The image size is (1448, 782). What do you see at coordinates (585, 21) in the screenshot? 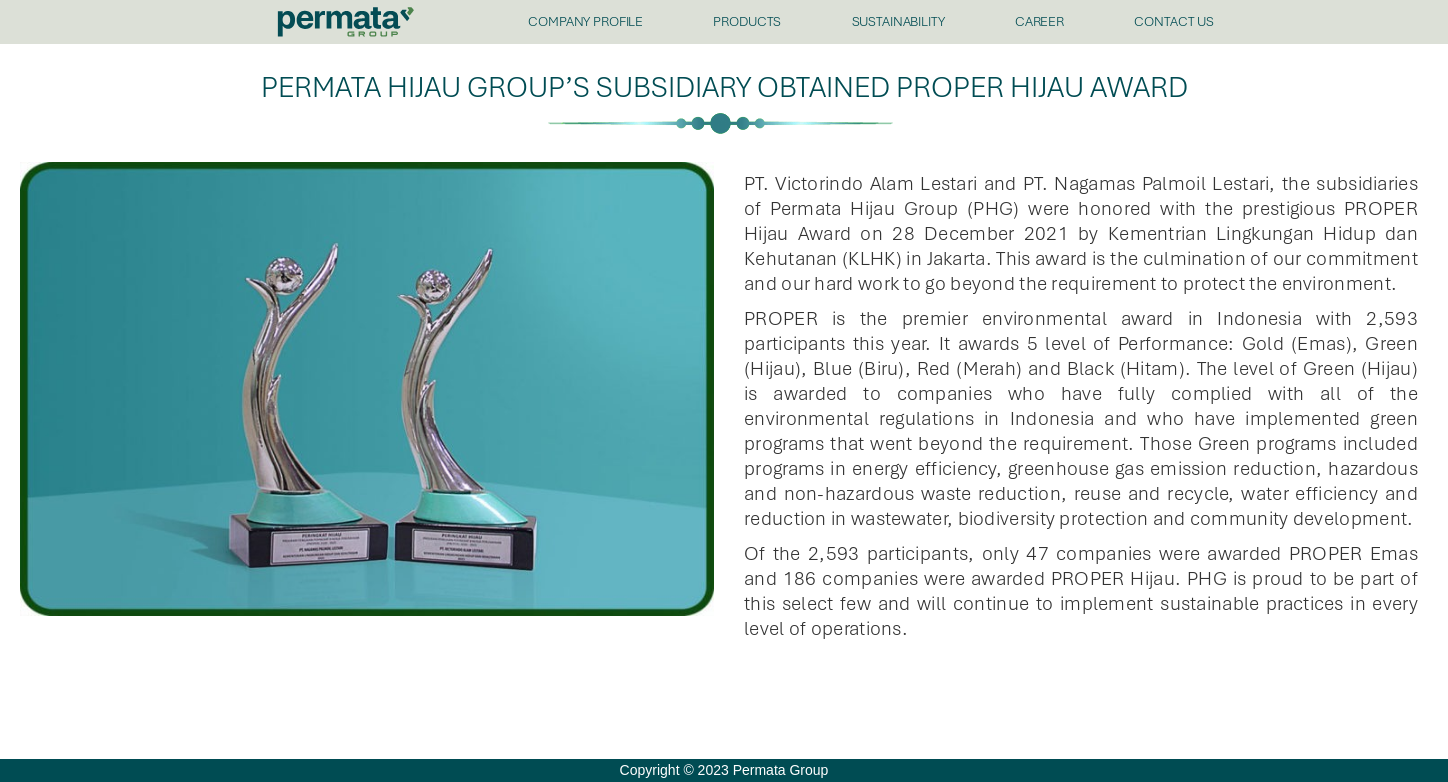
I see `COMPANY PROFILE` at bounding box center [585, 21].